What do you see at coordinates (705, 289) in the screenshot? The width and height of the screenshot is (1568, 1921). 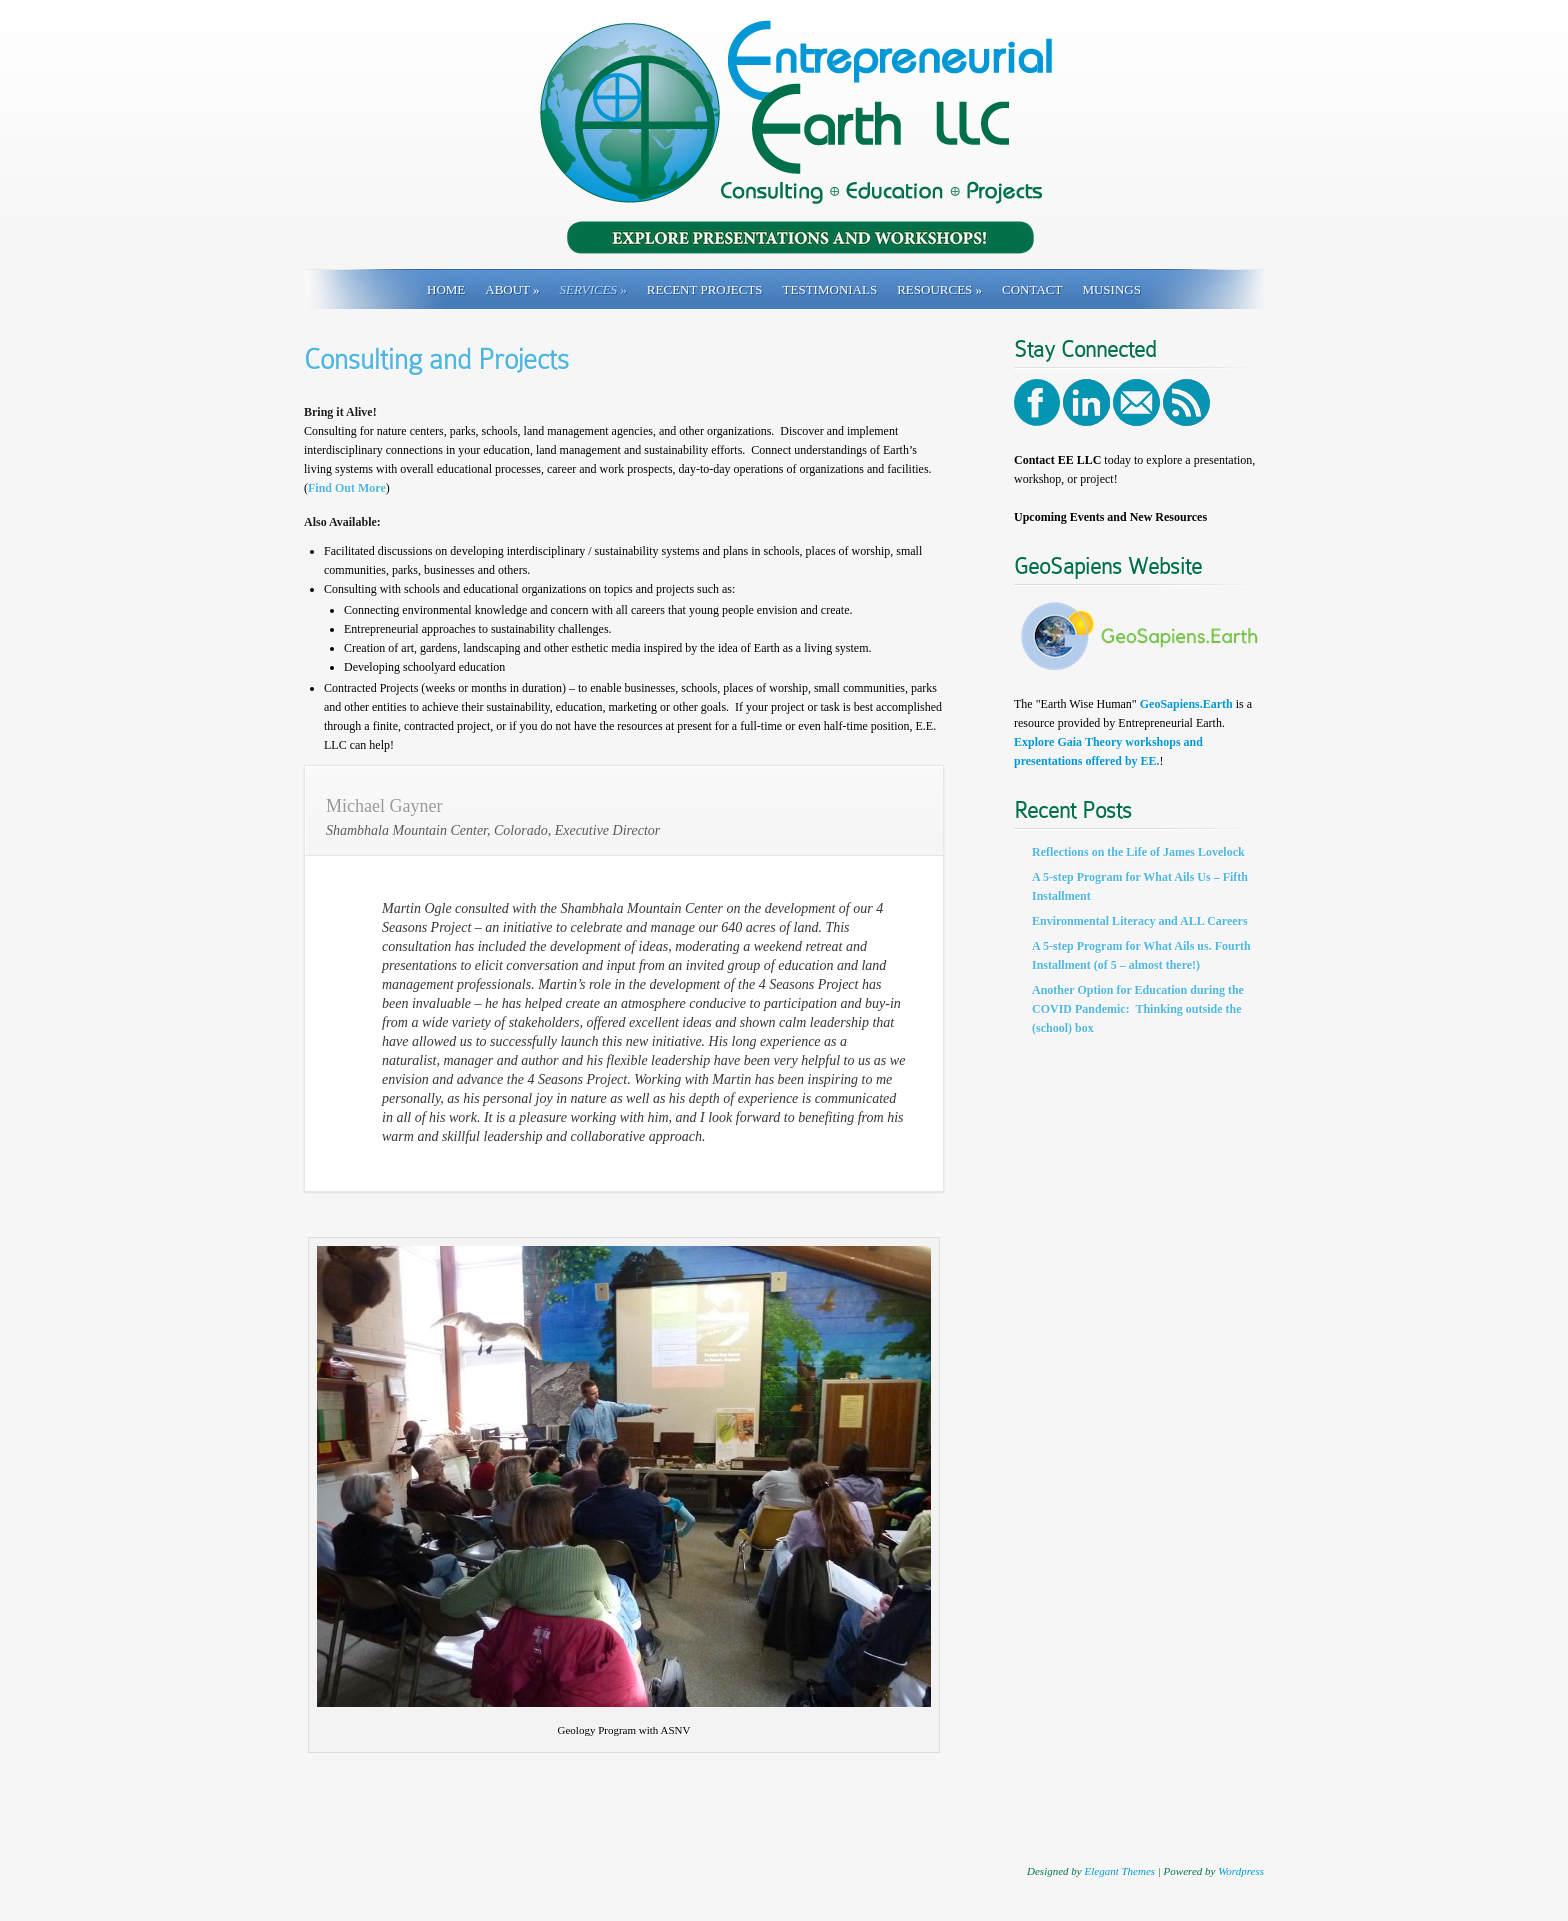 I see `Recent Projects` at bounding box center [705, 289].